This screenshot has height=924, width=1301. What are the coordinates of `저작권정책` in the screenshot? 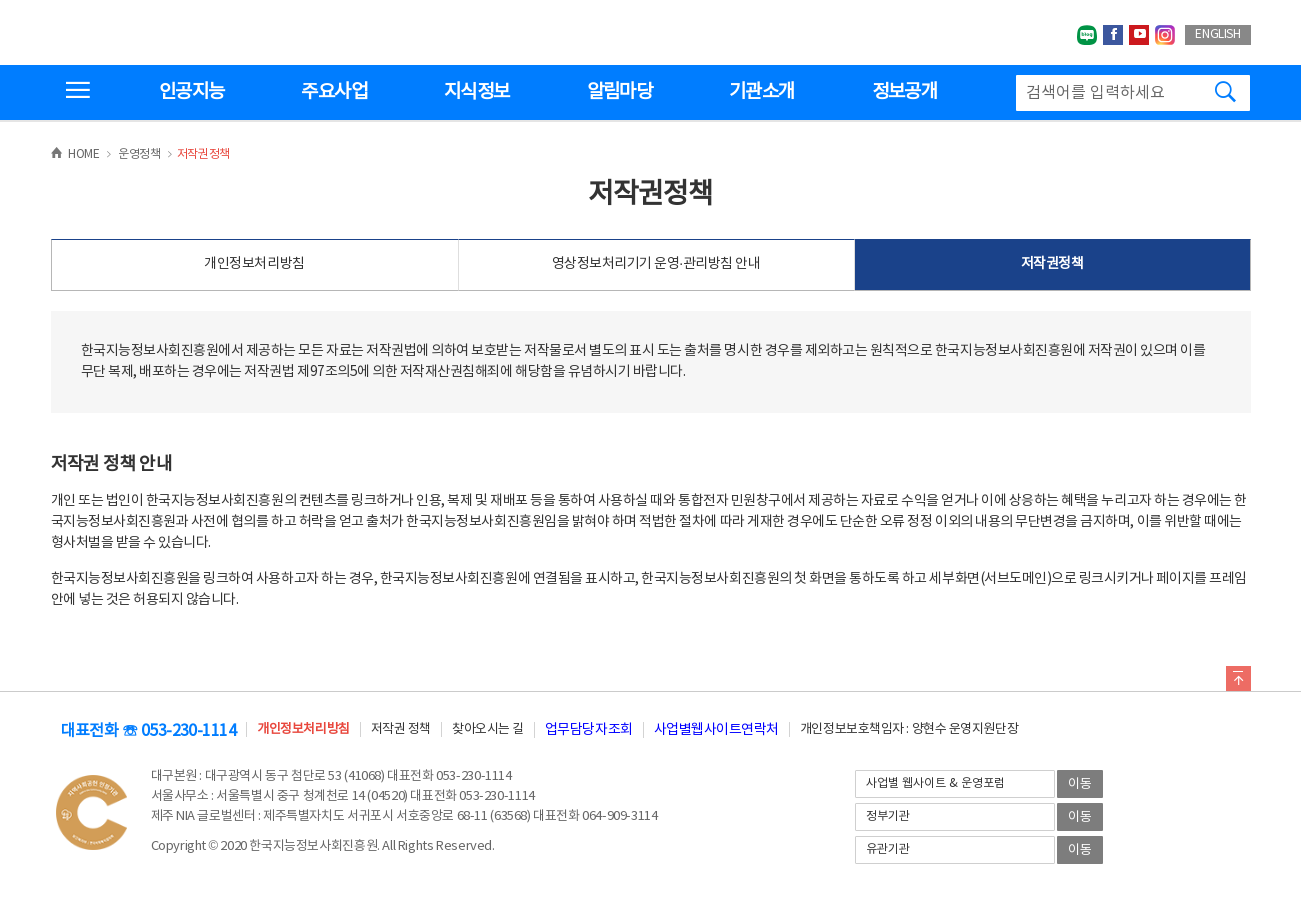 It's located at (1052, 264).